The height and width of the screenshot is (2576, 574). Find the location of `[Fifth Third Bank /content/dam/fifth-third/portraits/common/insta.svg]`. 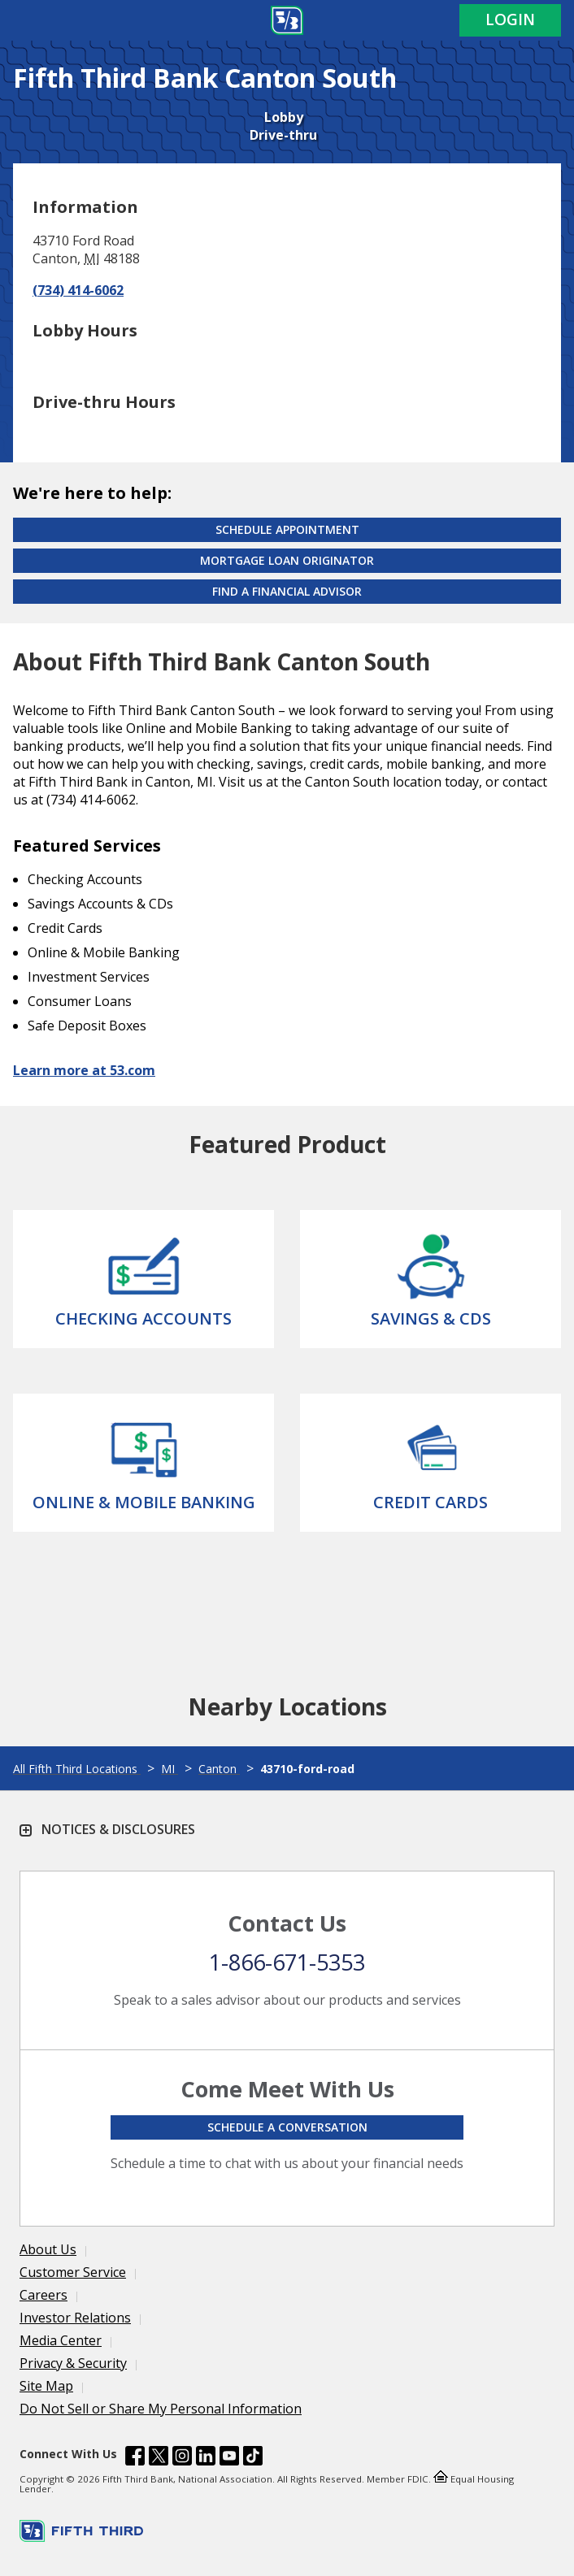

[Fifth Third Bank /content/dam/fifth-third/portraits/common/insta.svg] is located at coordinates (182, 2458).